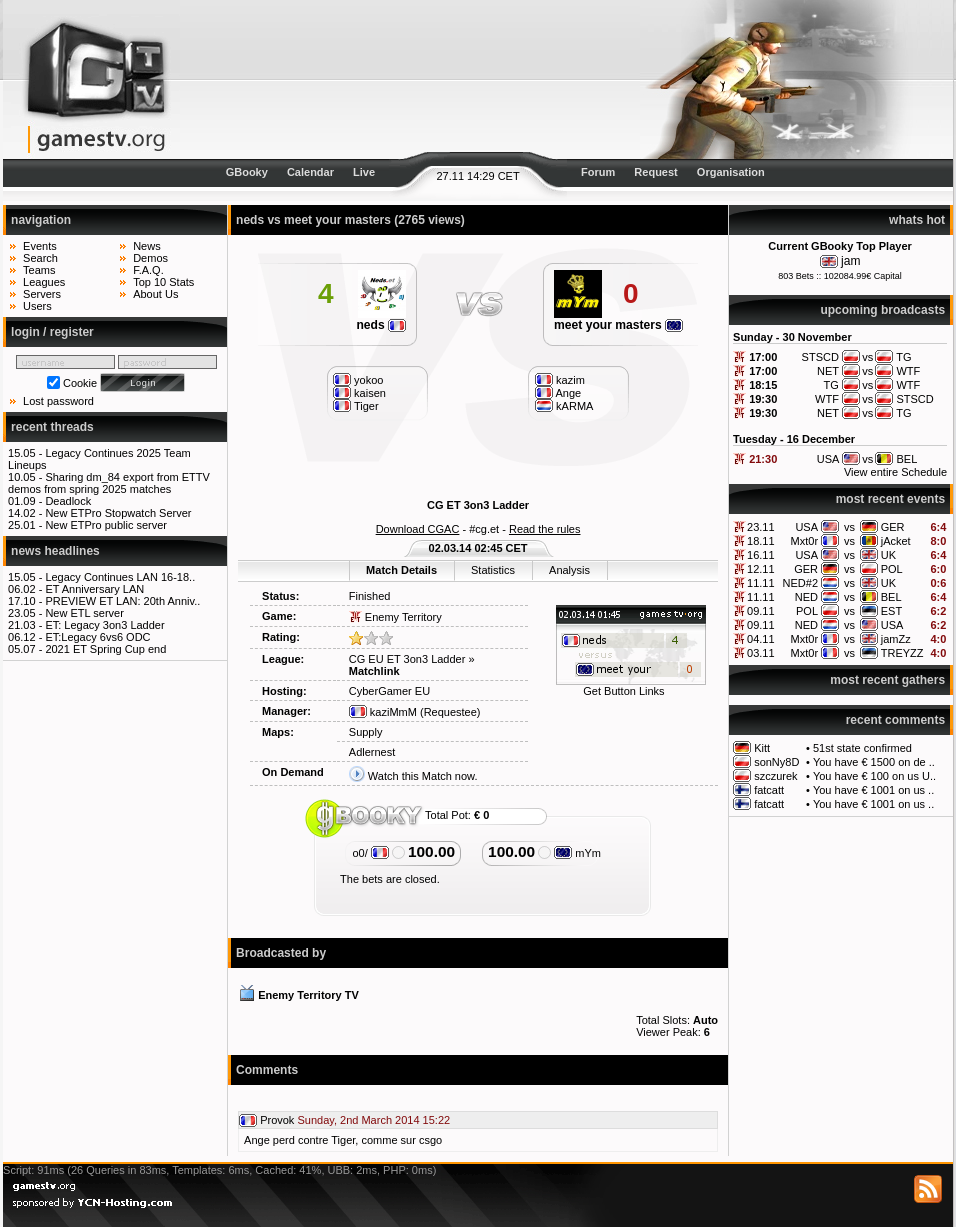  I want to click on Mxt0r, so click(805, 541).